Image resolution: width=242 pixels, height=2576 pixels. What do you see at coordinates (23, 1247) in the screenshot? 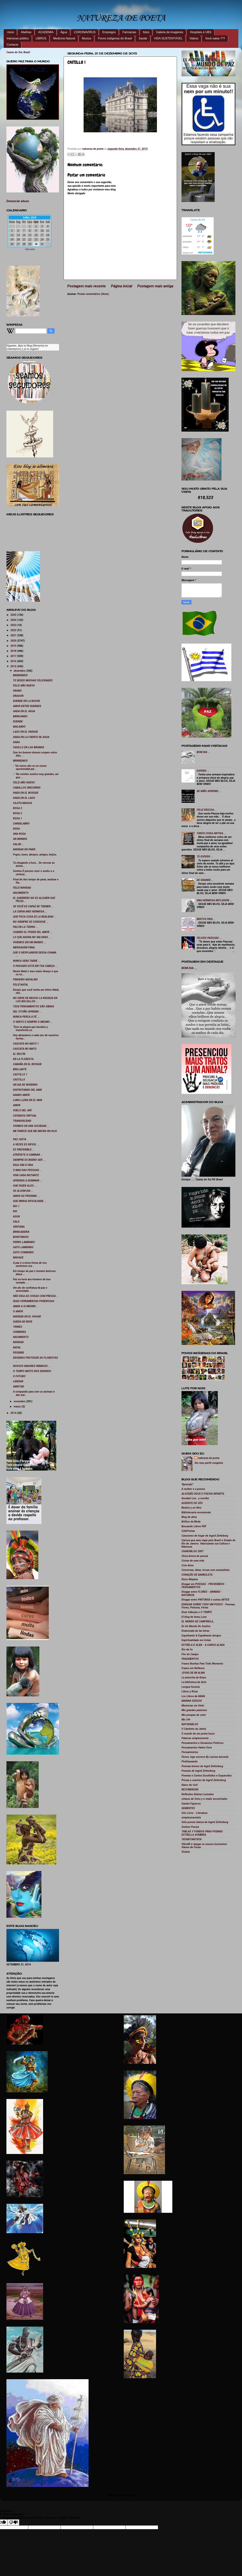
I see `GATO LAMIENDO` at bounding box center [23, 1247].